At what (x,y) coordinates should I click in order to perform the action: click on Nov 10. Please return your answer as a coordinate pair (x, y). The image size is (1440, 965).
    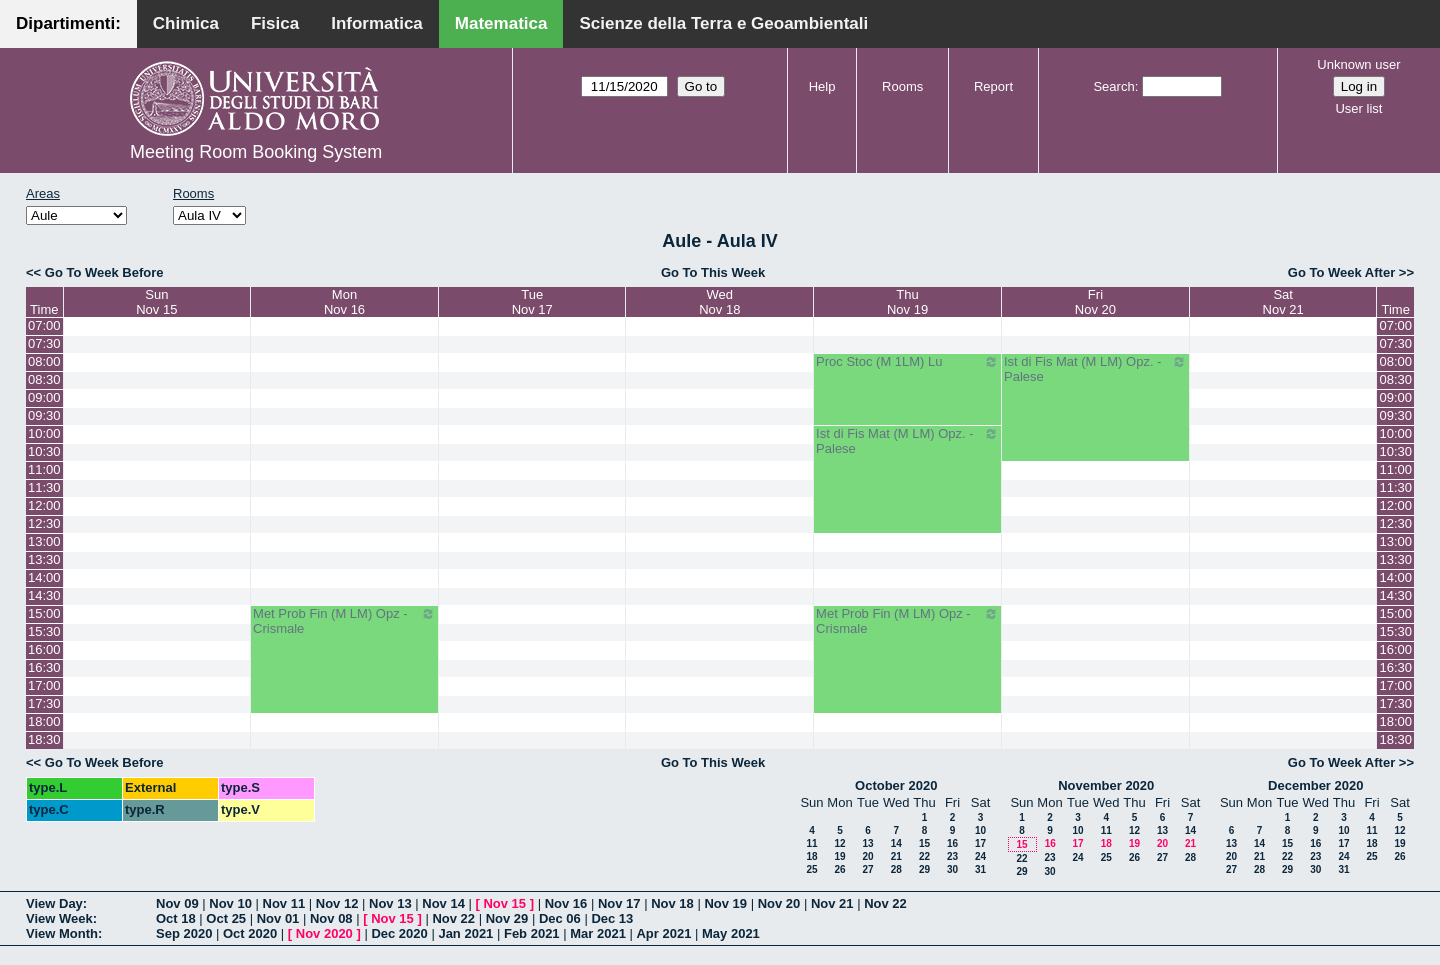
    Looking at the image, I should click on (230, 903).